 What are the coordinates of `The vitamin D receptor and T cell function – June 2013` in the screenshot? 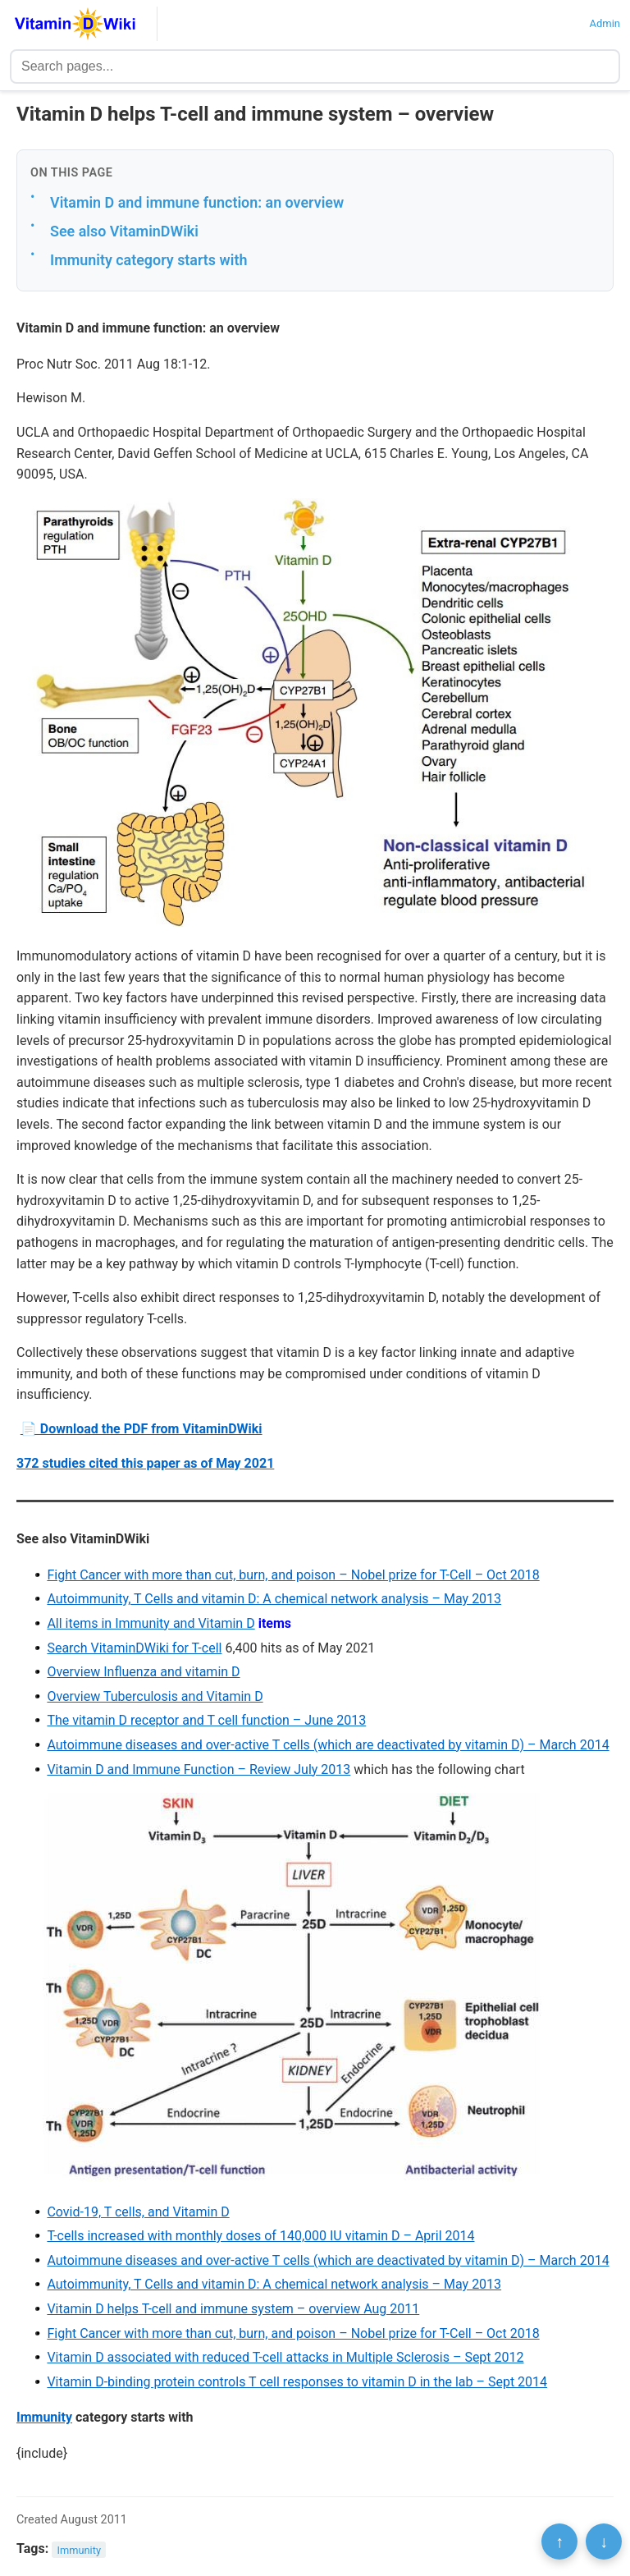 It's located at (206, 1720).